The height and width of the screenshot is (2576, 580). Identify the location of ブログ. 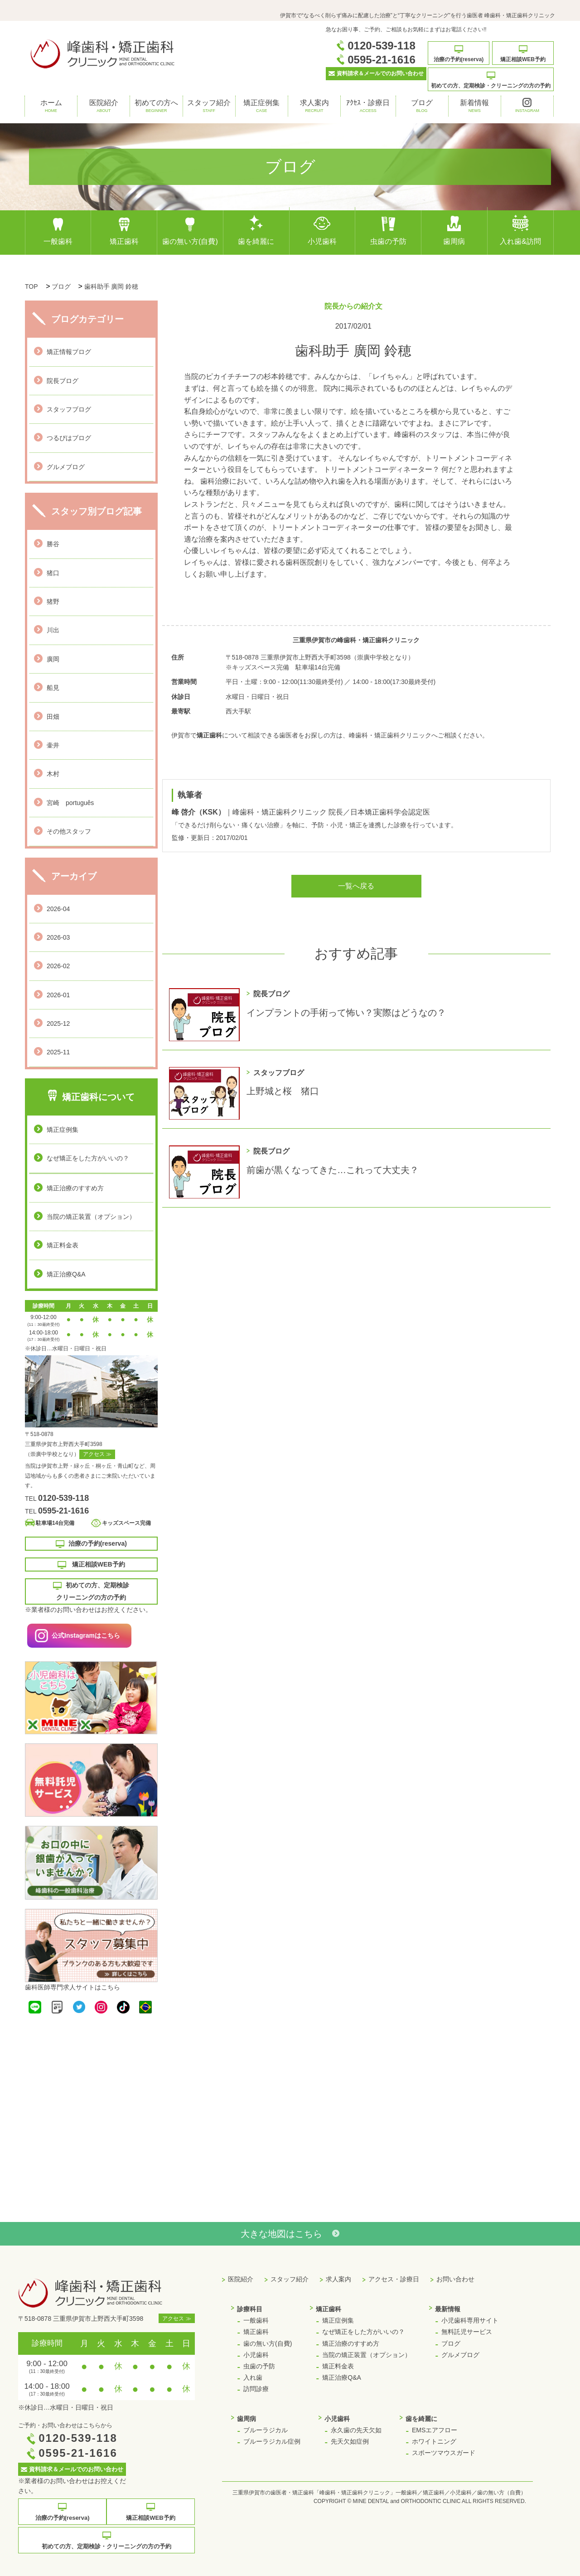
(422, 106).